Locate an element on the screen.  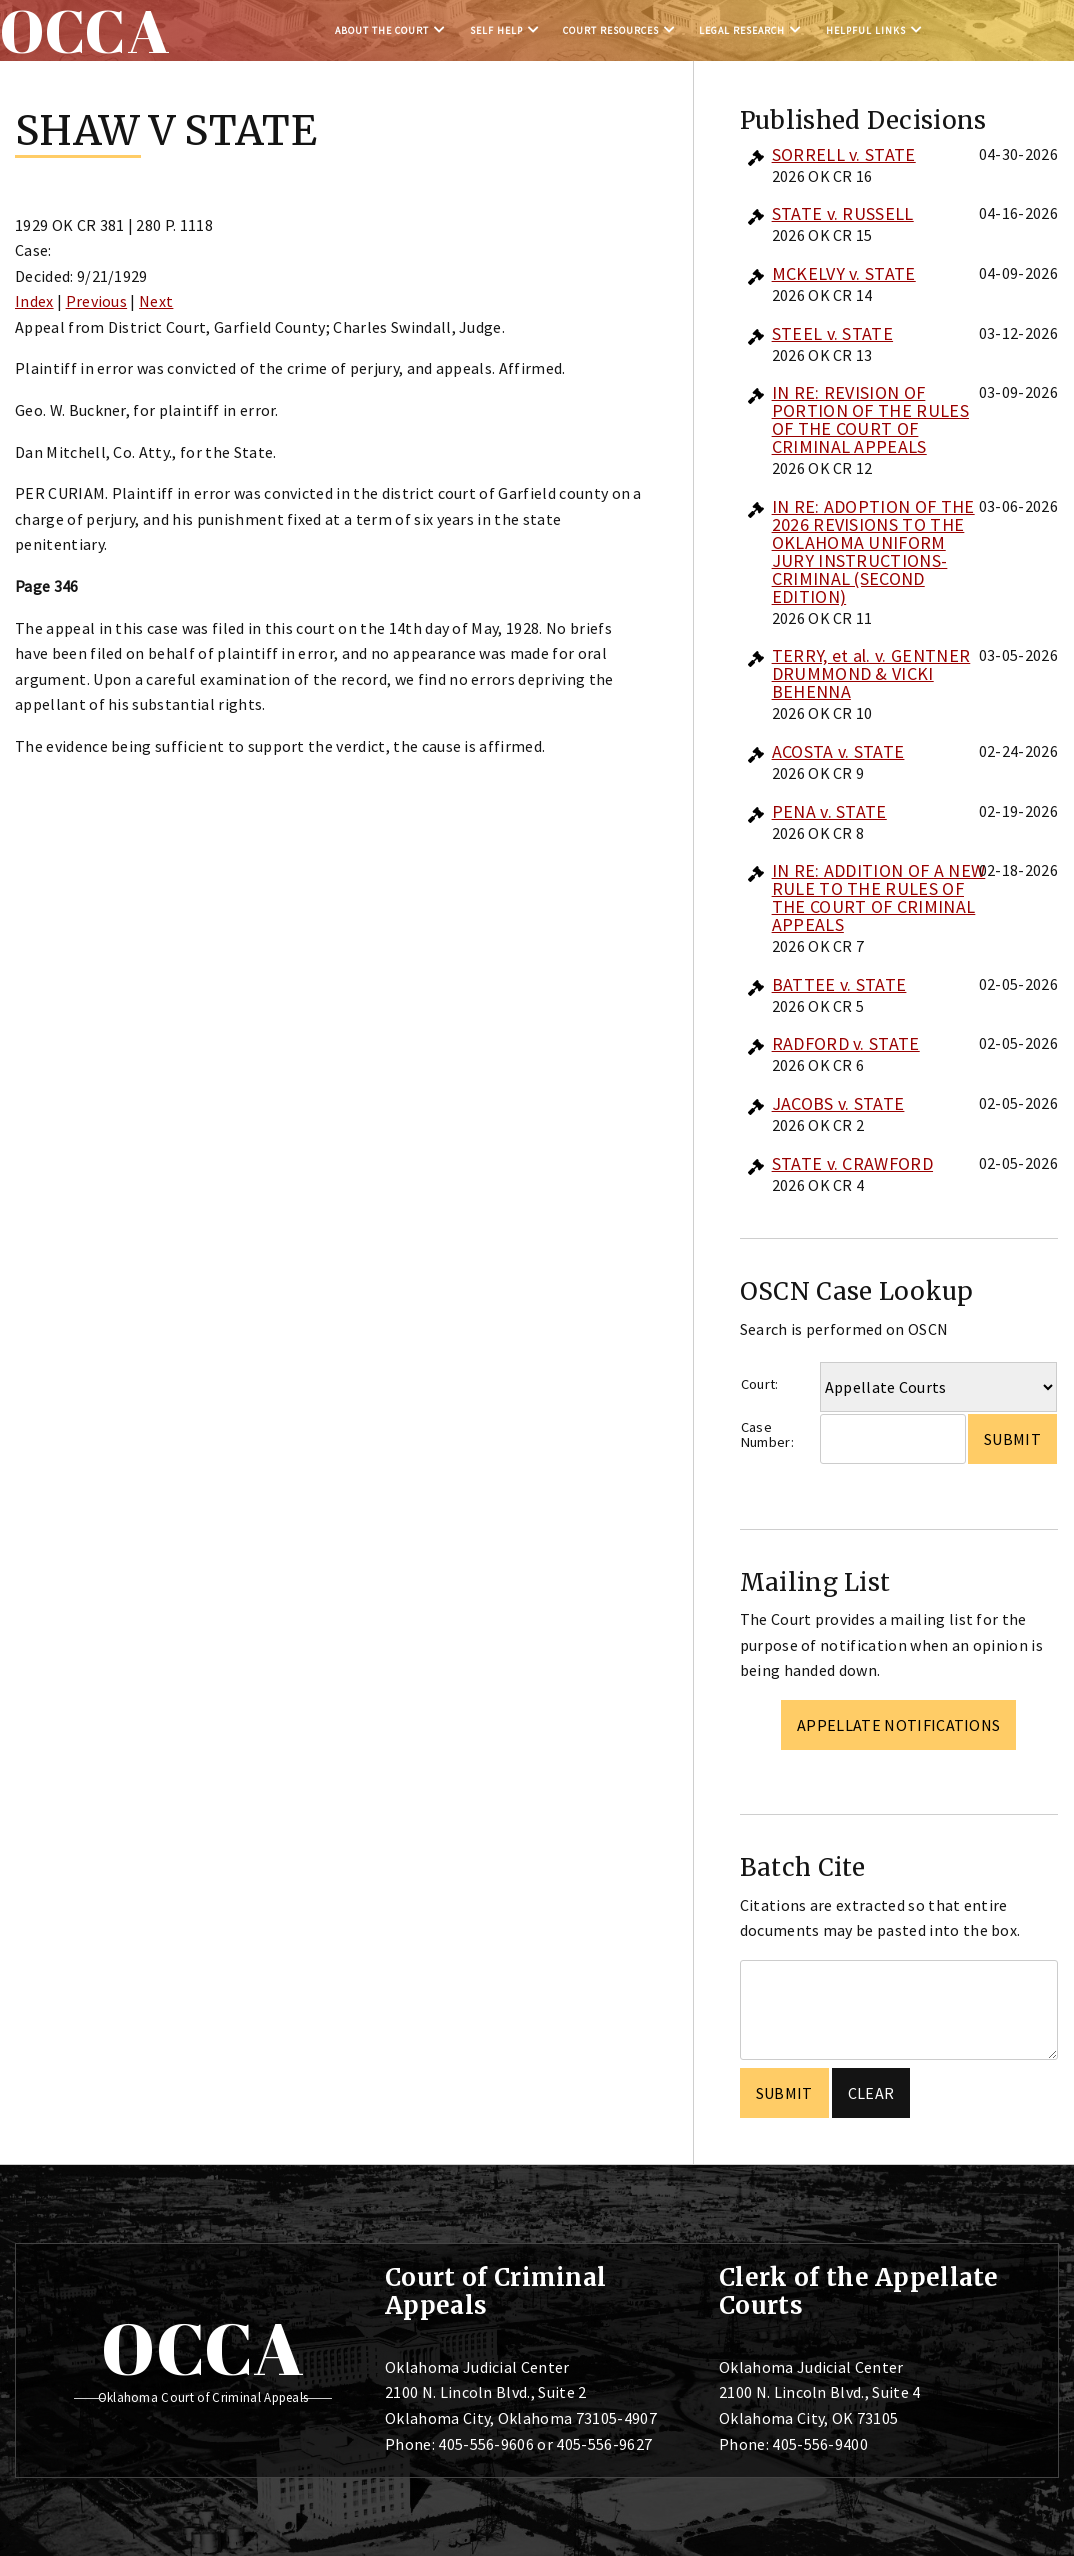
JACOBS v. STATE is located at coordinates (838, 1103).